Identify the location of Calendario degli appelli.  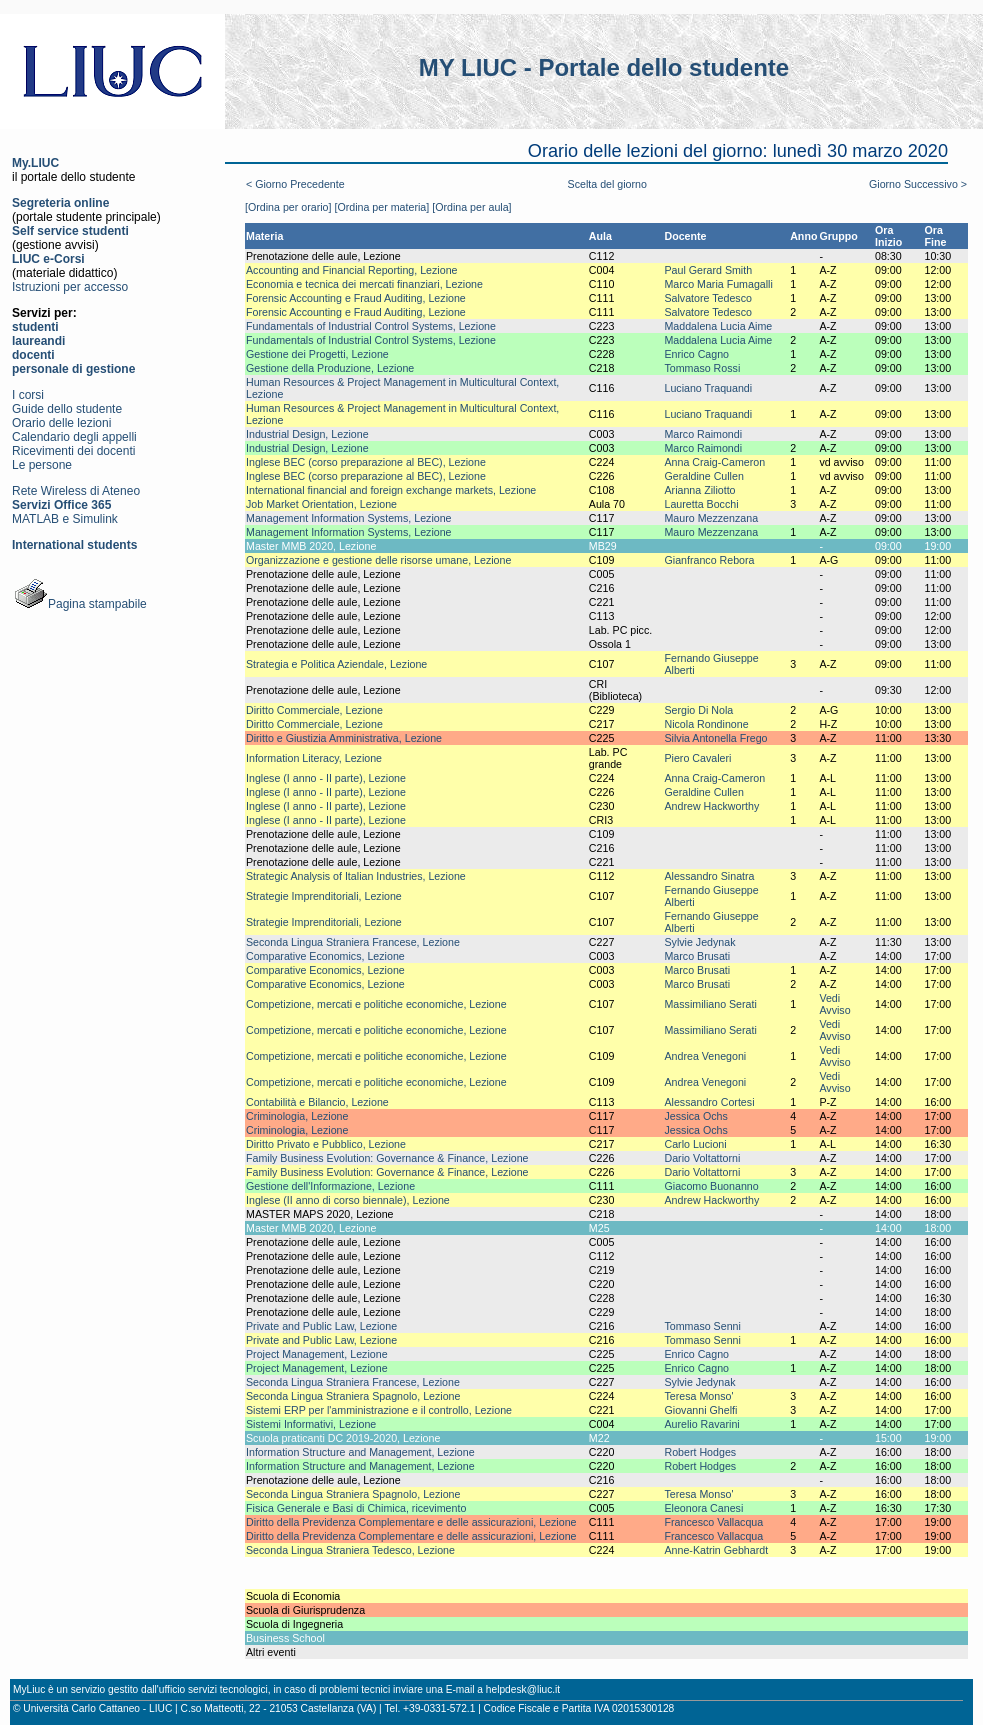
(74, 437).